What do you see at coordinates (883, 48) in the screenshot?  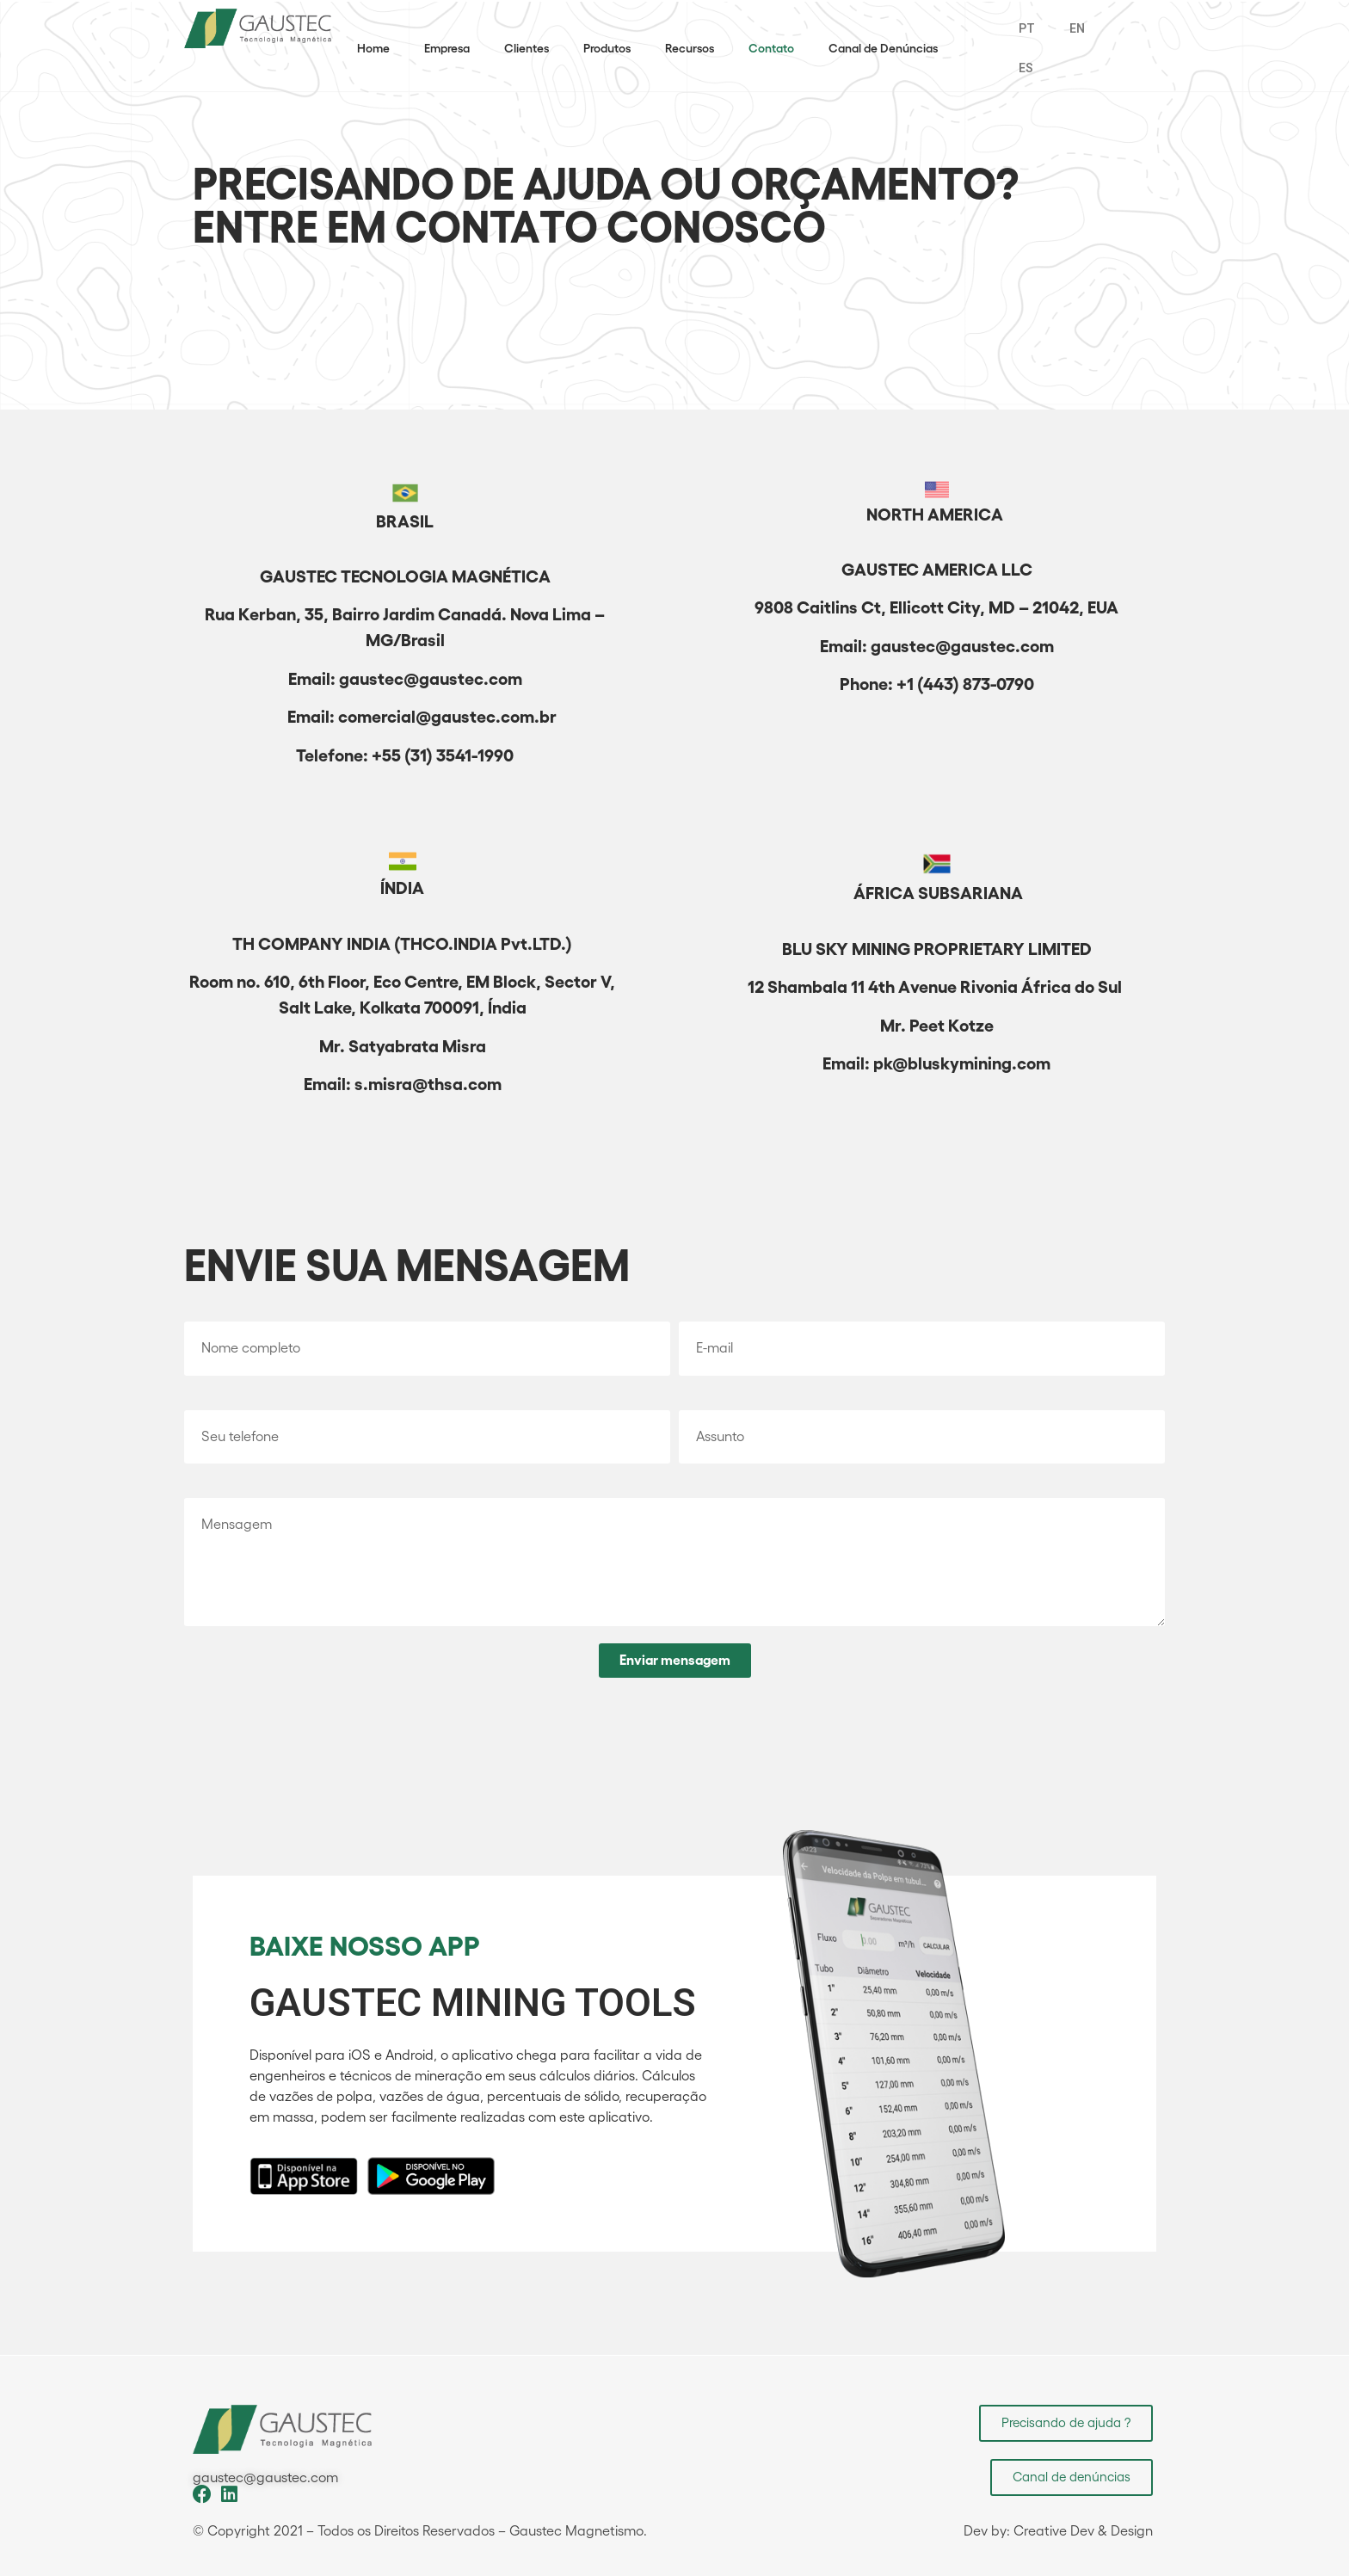 I see `Canal de Denúncias` at bounding box center [883, 48].